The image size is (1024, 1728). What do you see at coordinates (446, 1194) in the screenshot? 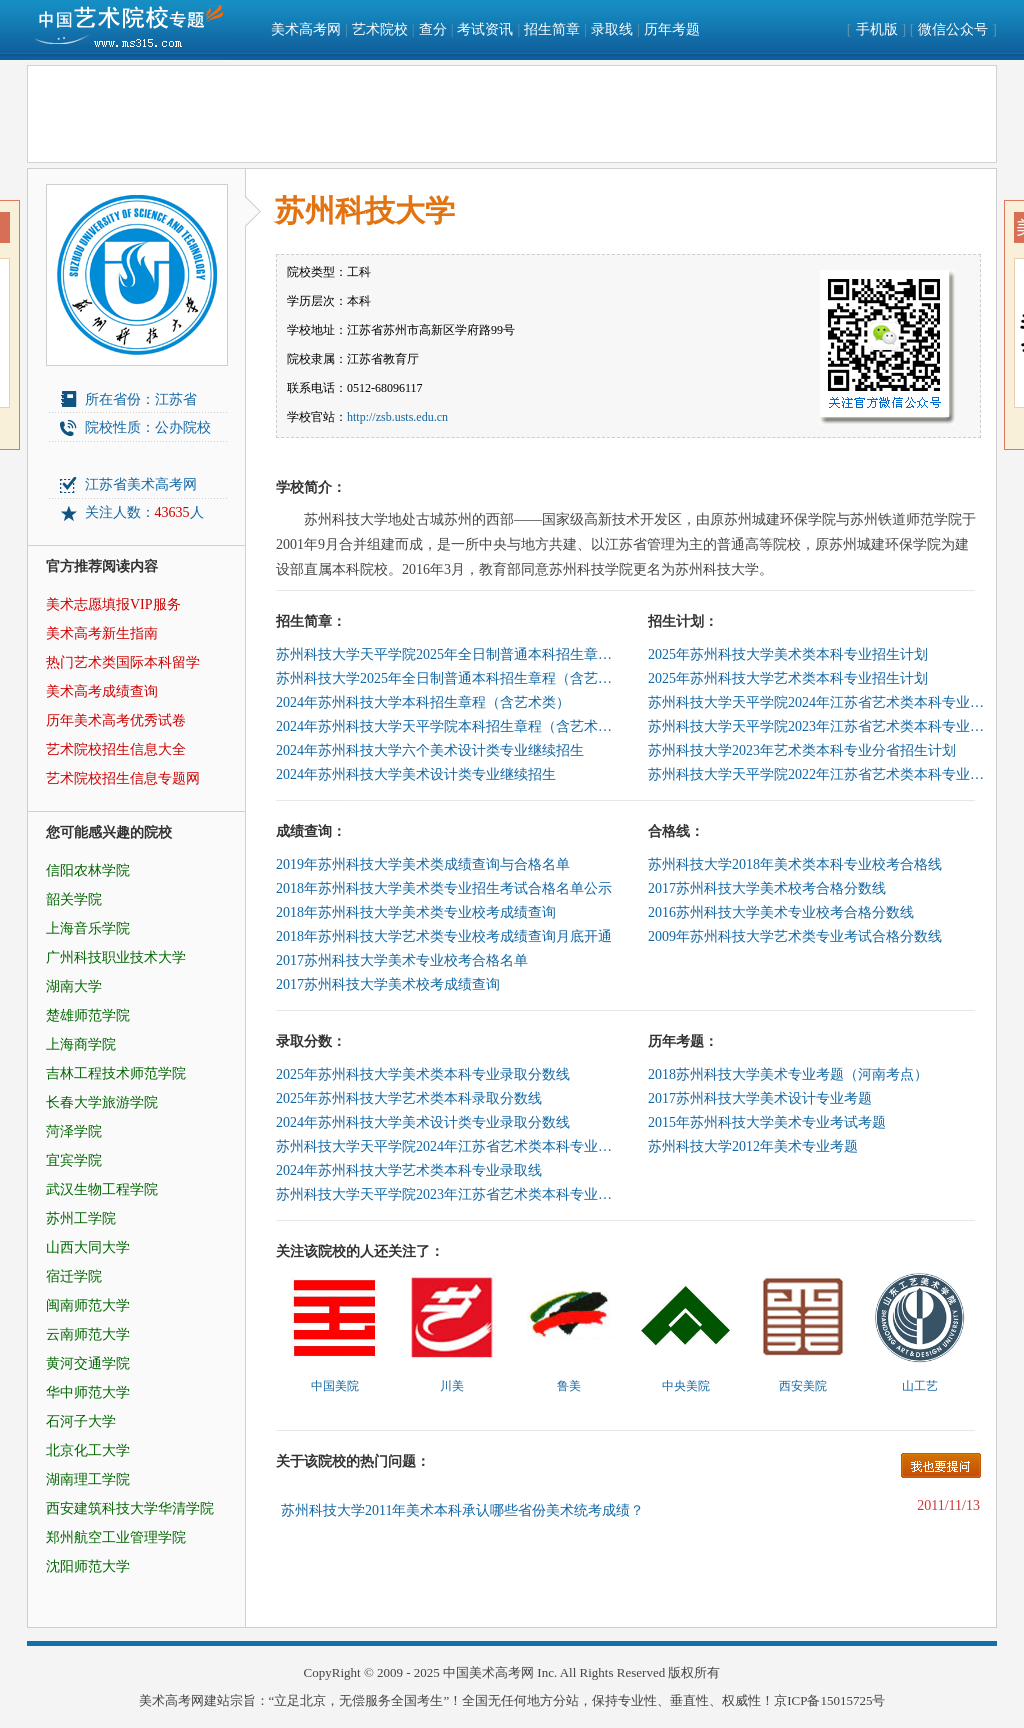
I see `苏州科技大学天平学院2023年江苏省艺术类本科专业录取投档分` at bounding box center [446, 1194].